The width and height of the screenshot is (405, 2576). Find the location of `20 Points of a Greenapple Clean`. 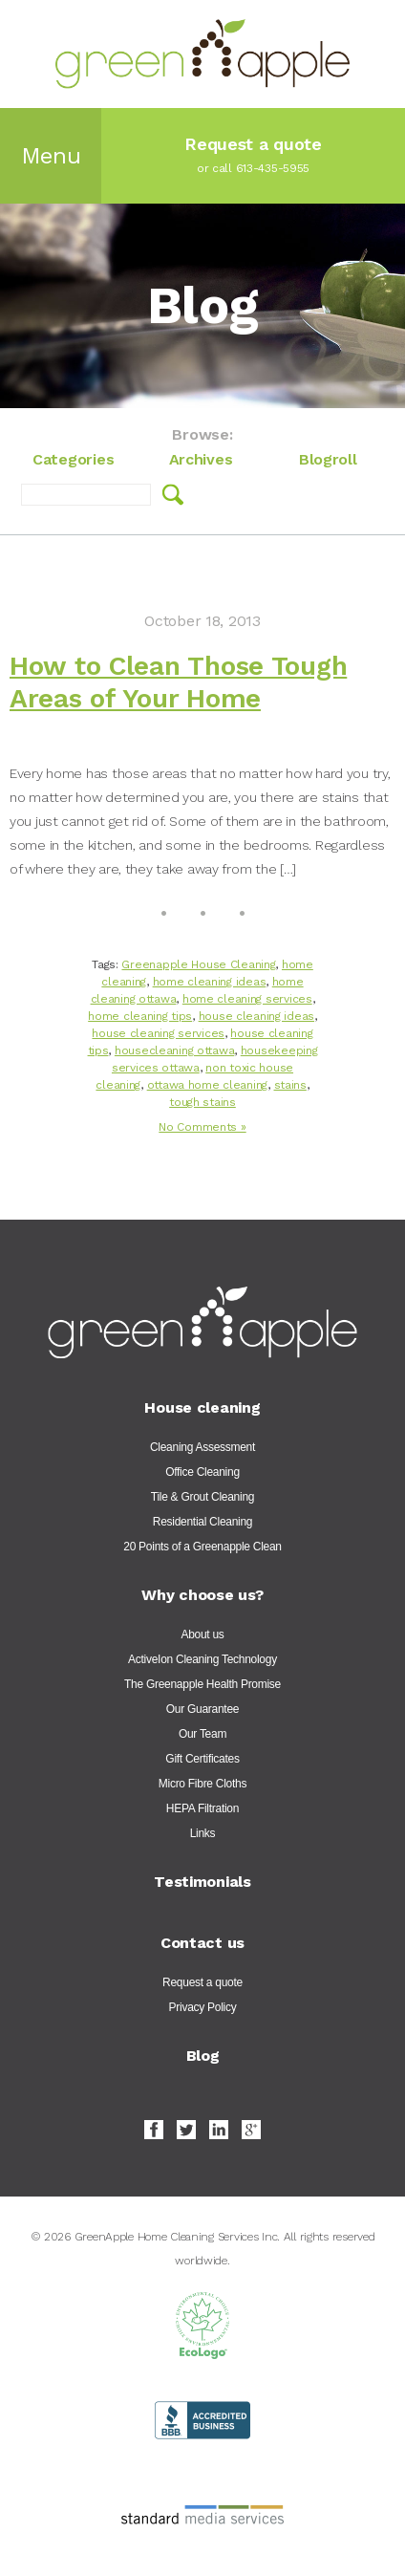

20 Points of a Greenapple Clean is located at coordinates (202, 1546).